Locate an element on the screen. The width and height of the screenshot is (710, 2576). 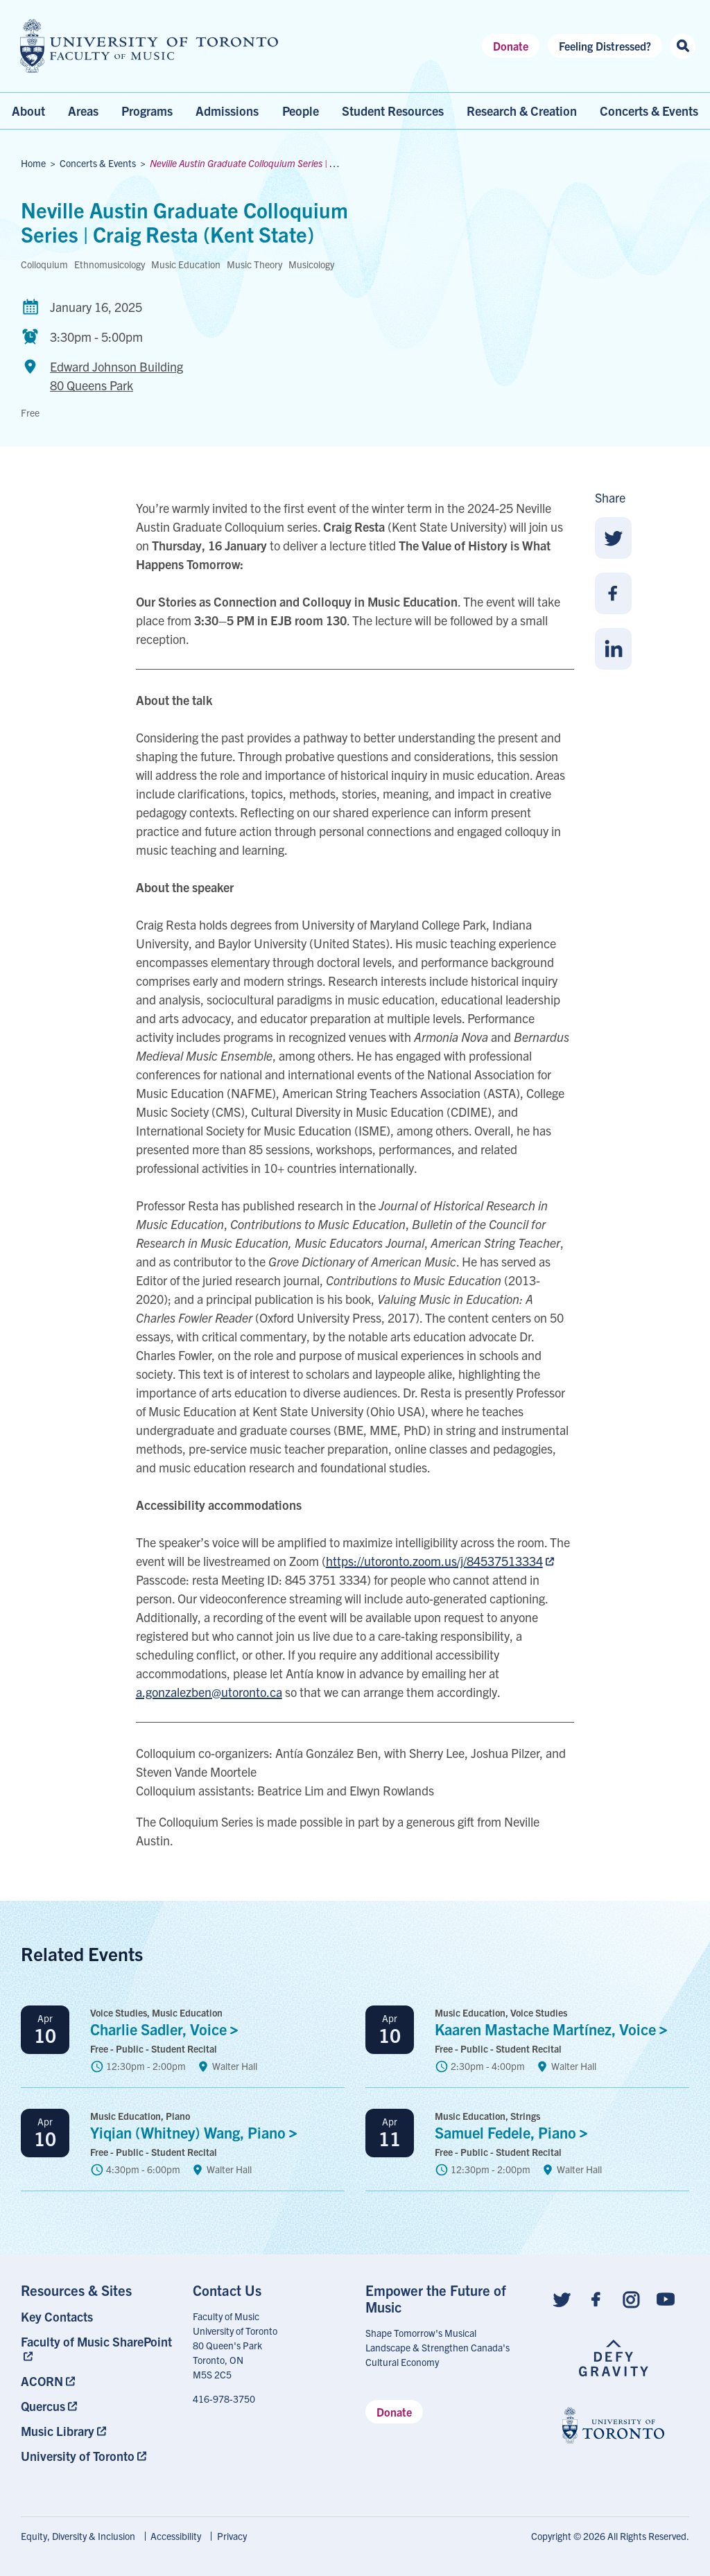
416-978-3750 is located at coordinates (224, 2398).